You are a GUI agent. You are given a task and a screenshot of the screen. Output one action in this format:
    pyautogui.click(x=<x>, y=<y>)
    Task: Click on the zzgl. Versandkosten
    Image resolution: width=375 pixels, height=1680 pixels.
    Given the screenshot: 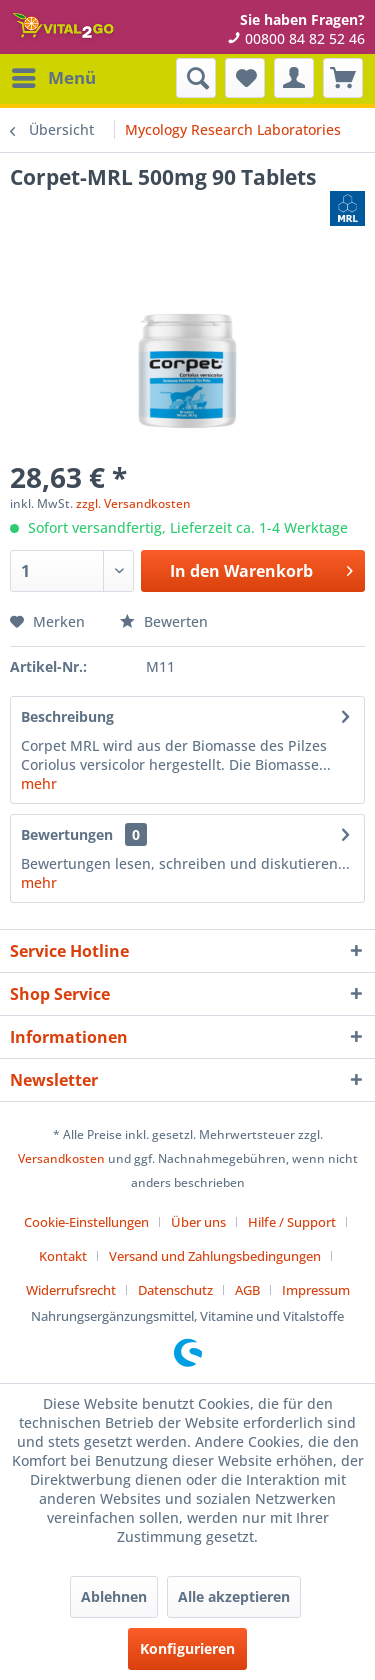 What is the action you would take?
    pyautogui.click(x=133, y=503)
    